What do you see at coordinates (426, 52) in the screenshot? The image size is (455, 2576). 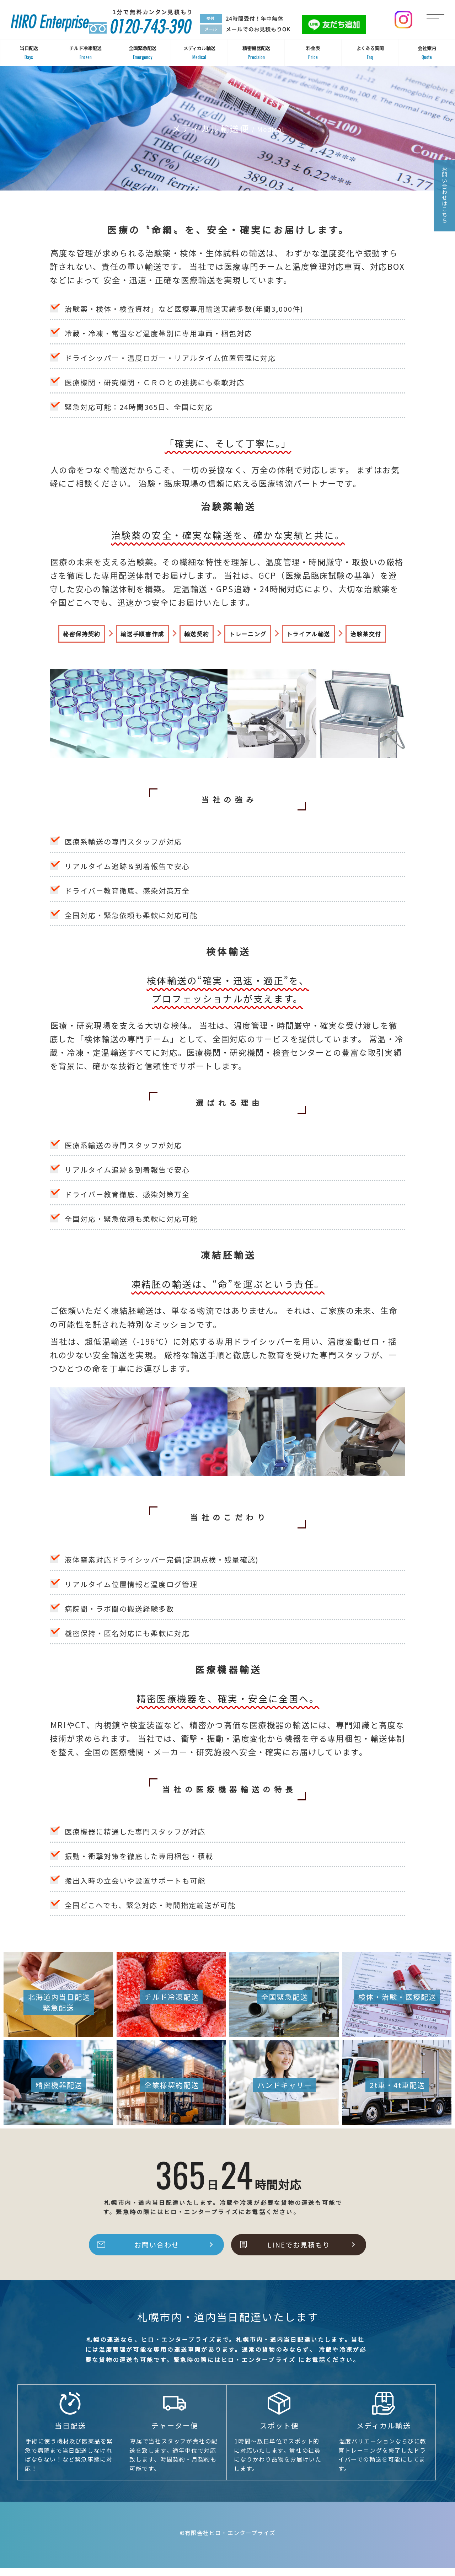 I see `会社案内` at bounding box center [426, 52].